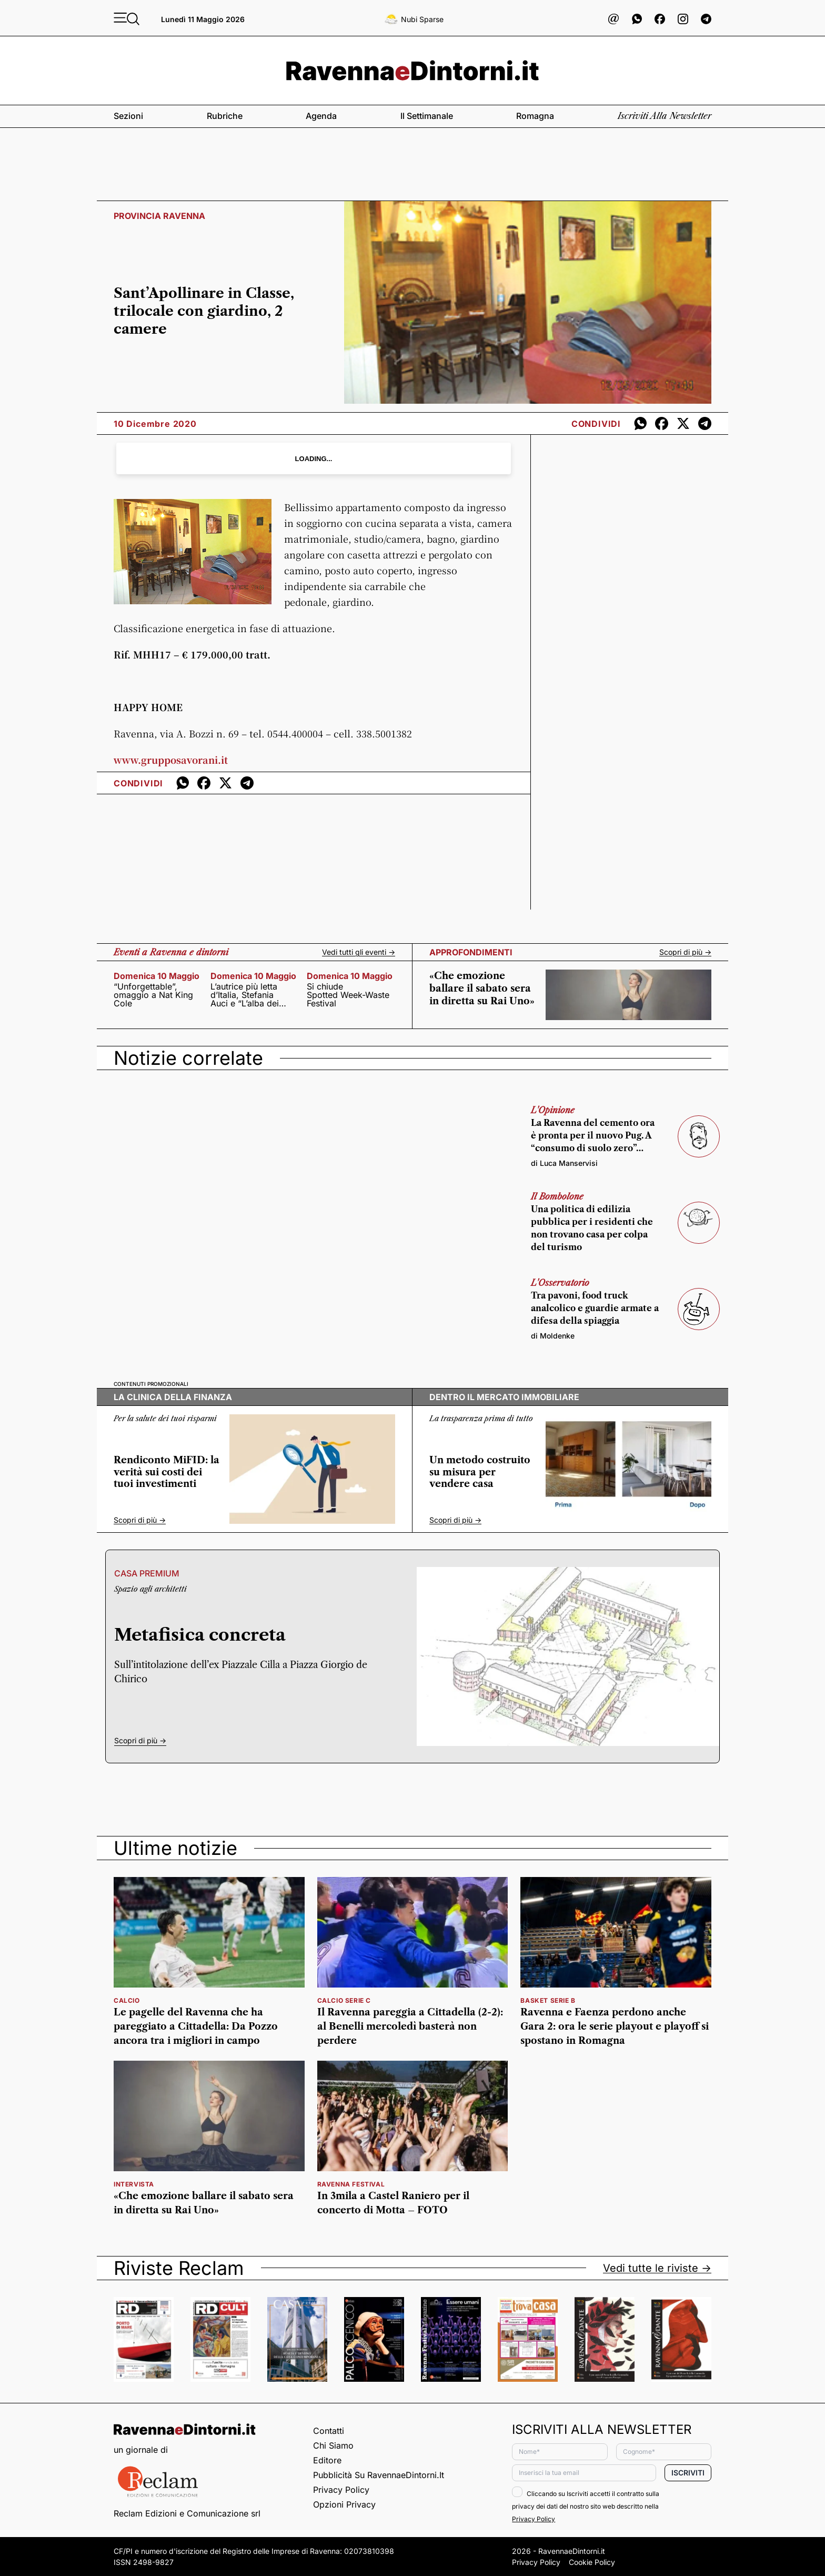 The height and width of the screenshot is (2576, 825). I want to click on L’autrice più letta d’Italia, Stefania Auci e “L’alba dei Leoni”, so click(244, 994).